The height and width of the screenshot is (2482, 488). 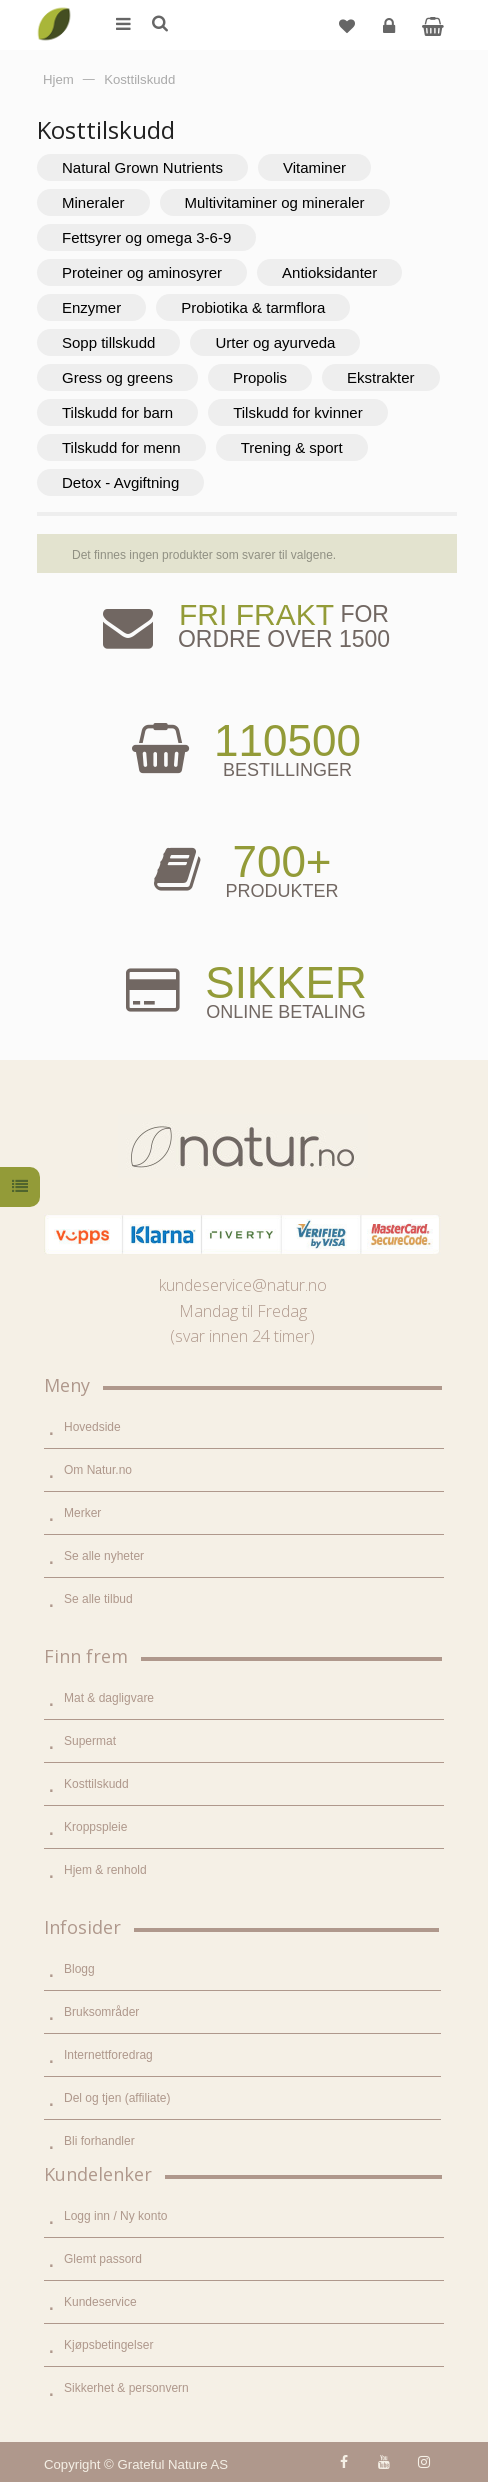 What do you see at coordinates (105, 1870) in the screenshot?
I see `Hjem & renhold` at bounding box center [105, 1870].